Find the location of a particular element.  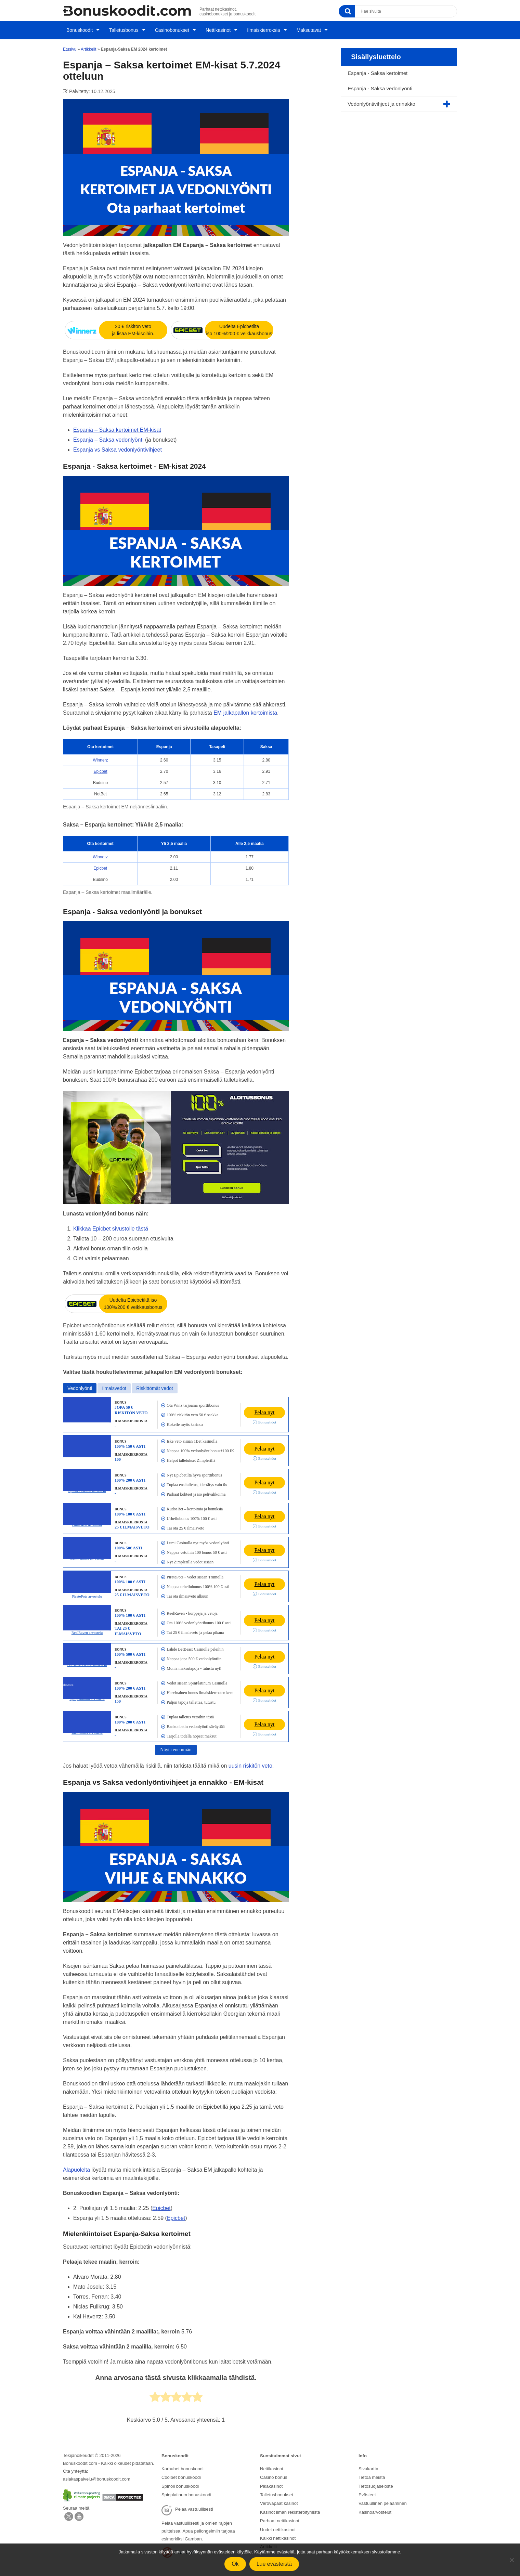

Kasinot ilman rekisteröitymistä is located at coordinates (290, 2503).